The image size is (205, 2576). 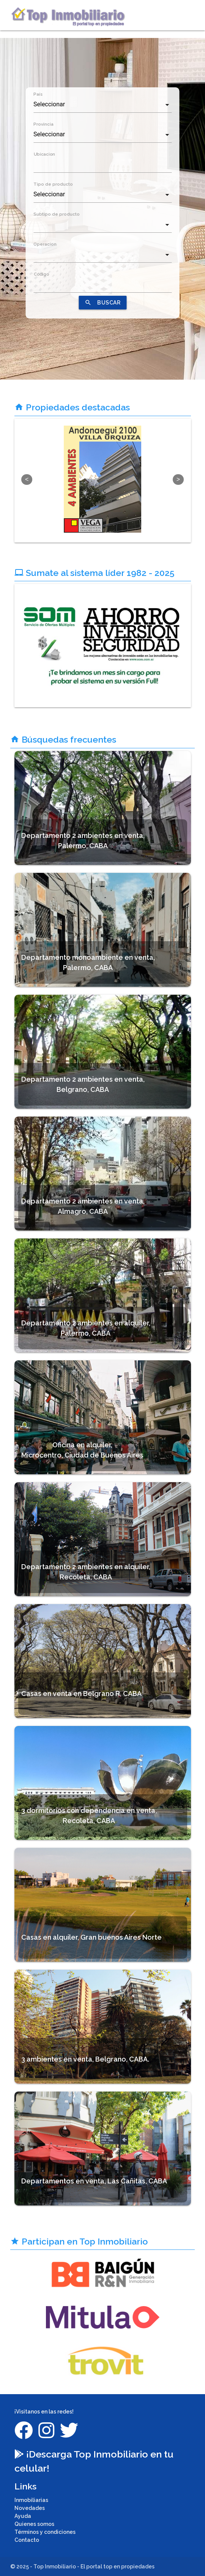 I want to click on Ayuda, so click(x=22, y=2516).